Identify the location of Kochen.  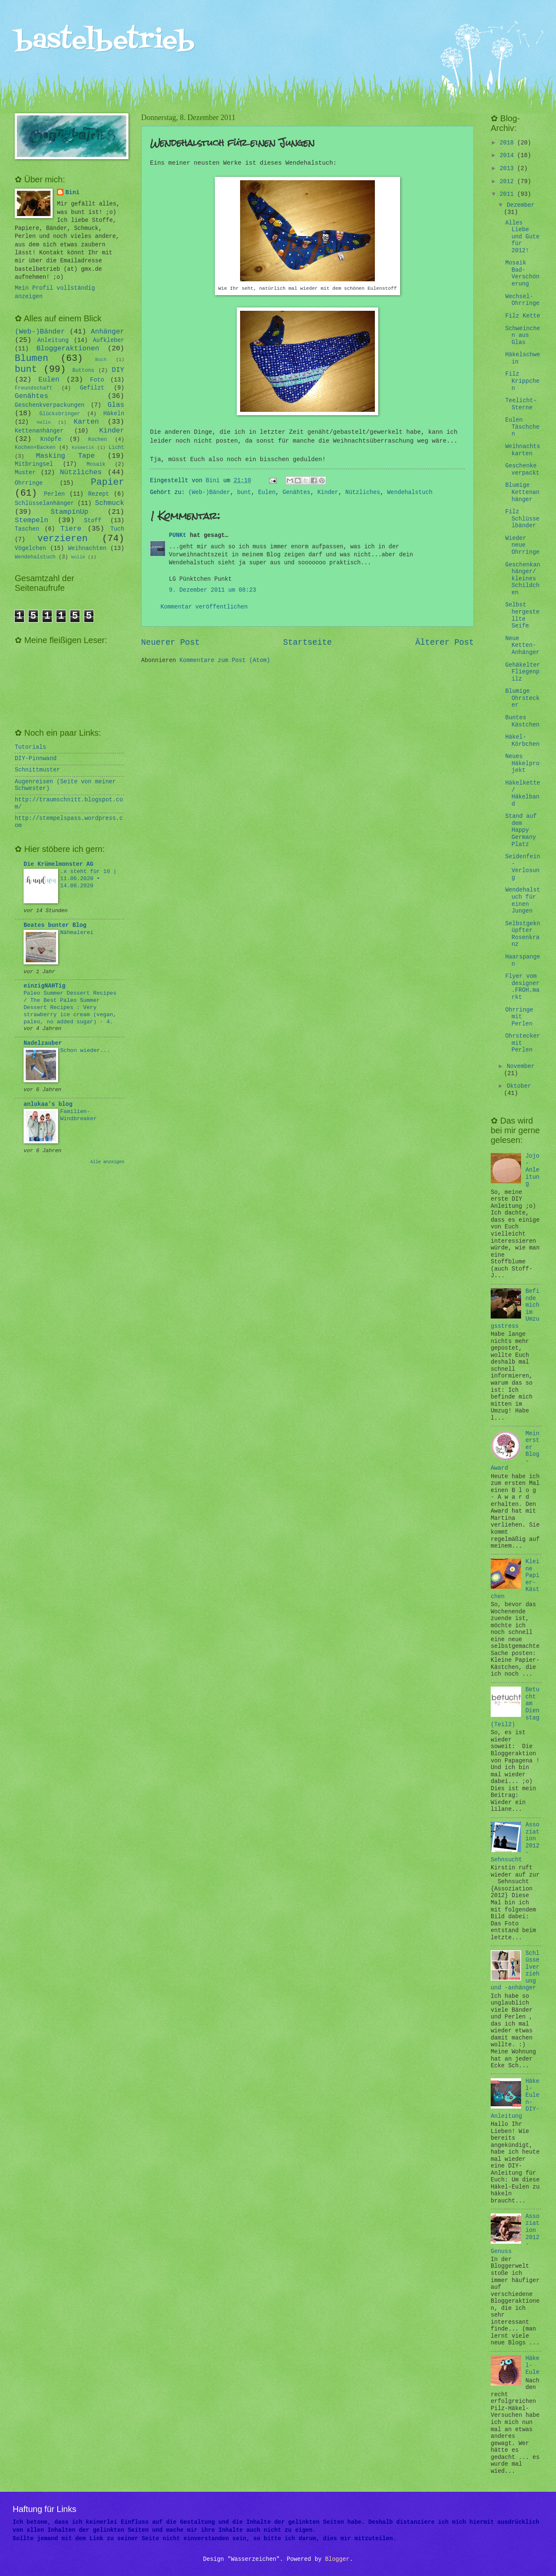
(97, 440).